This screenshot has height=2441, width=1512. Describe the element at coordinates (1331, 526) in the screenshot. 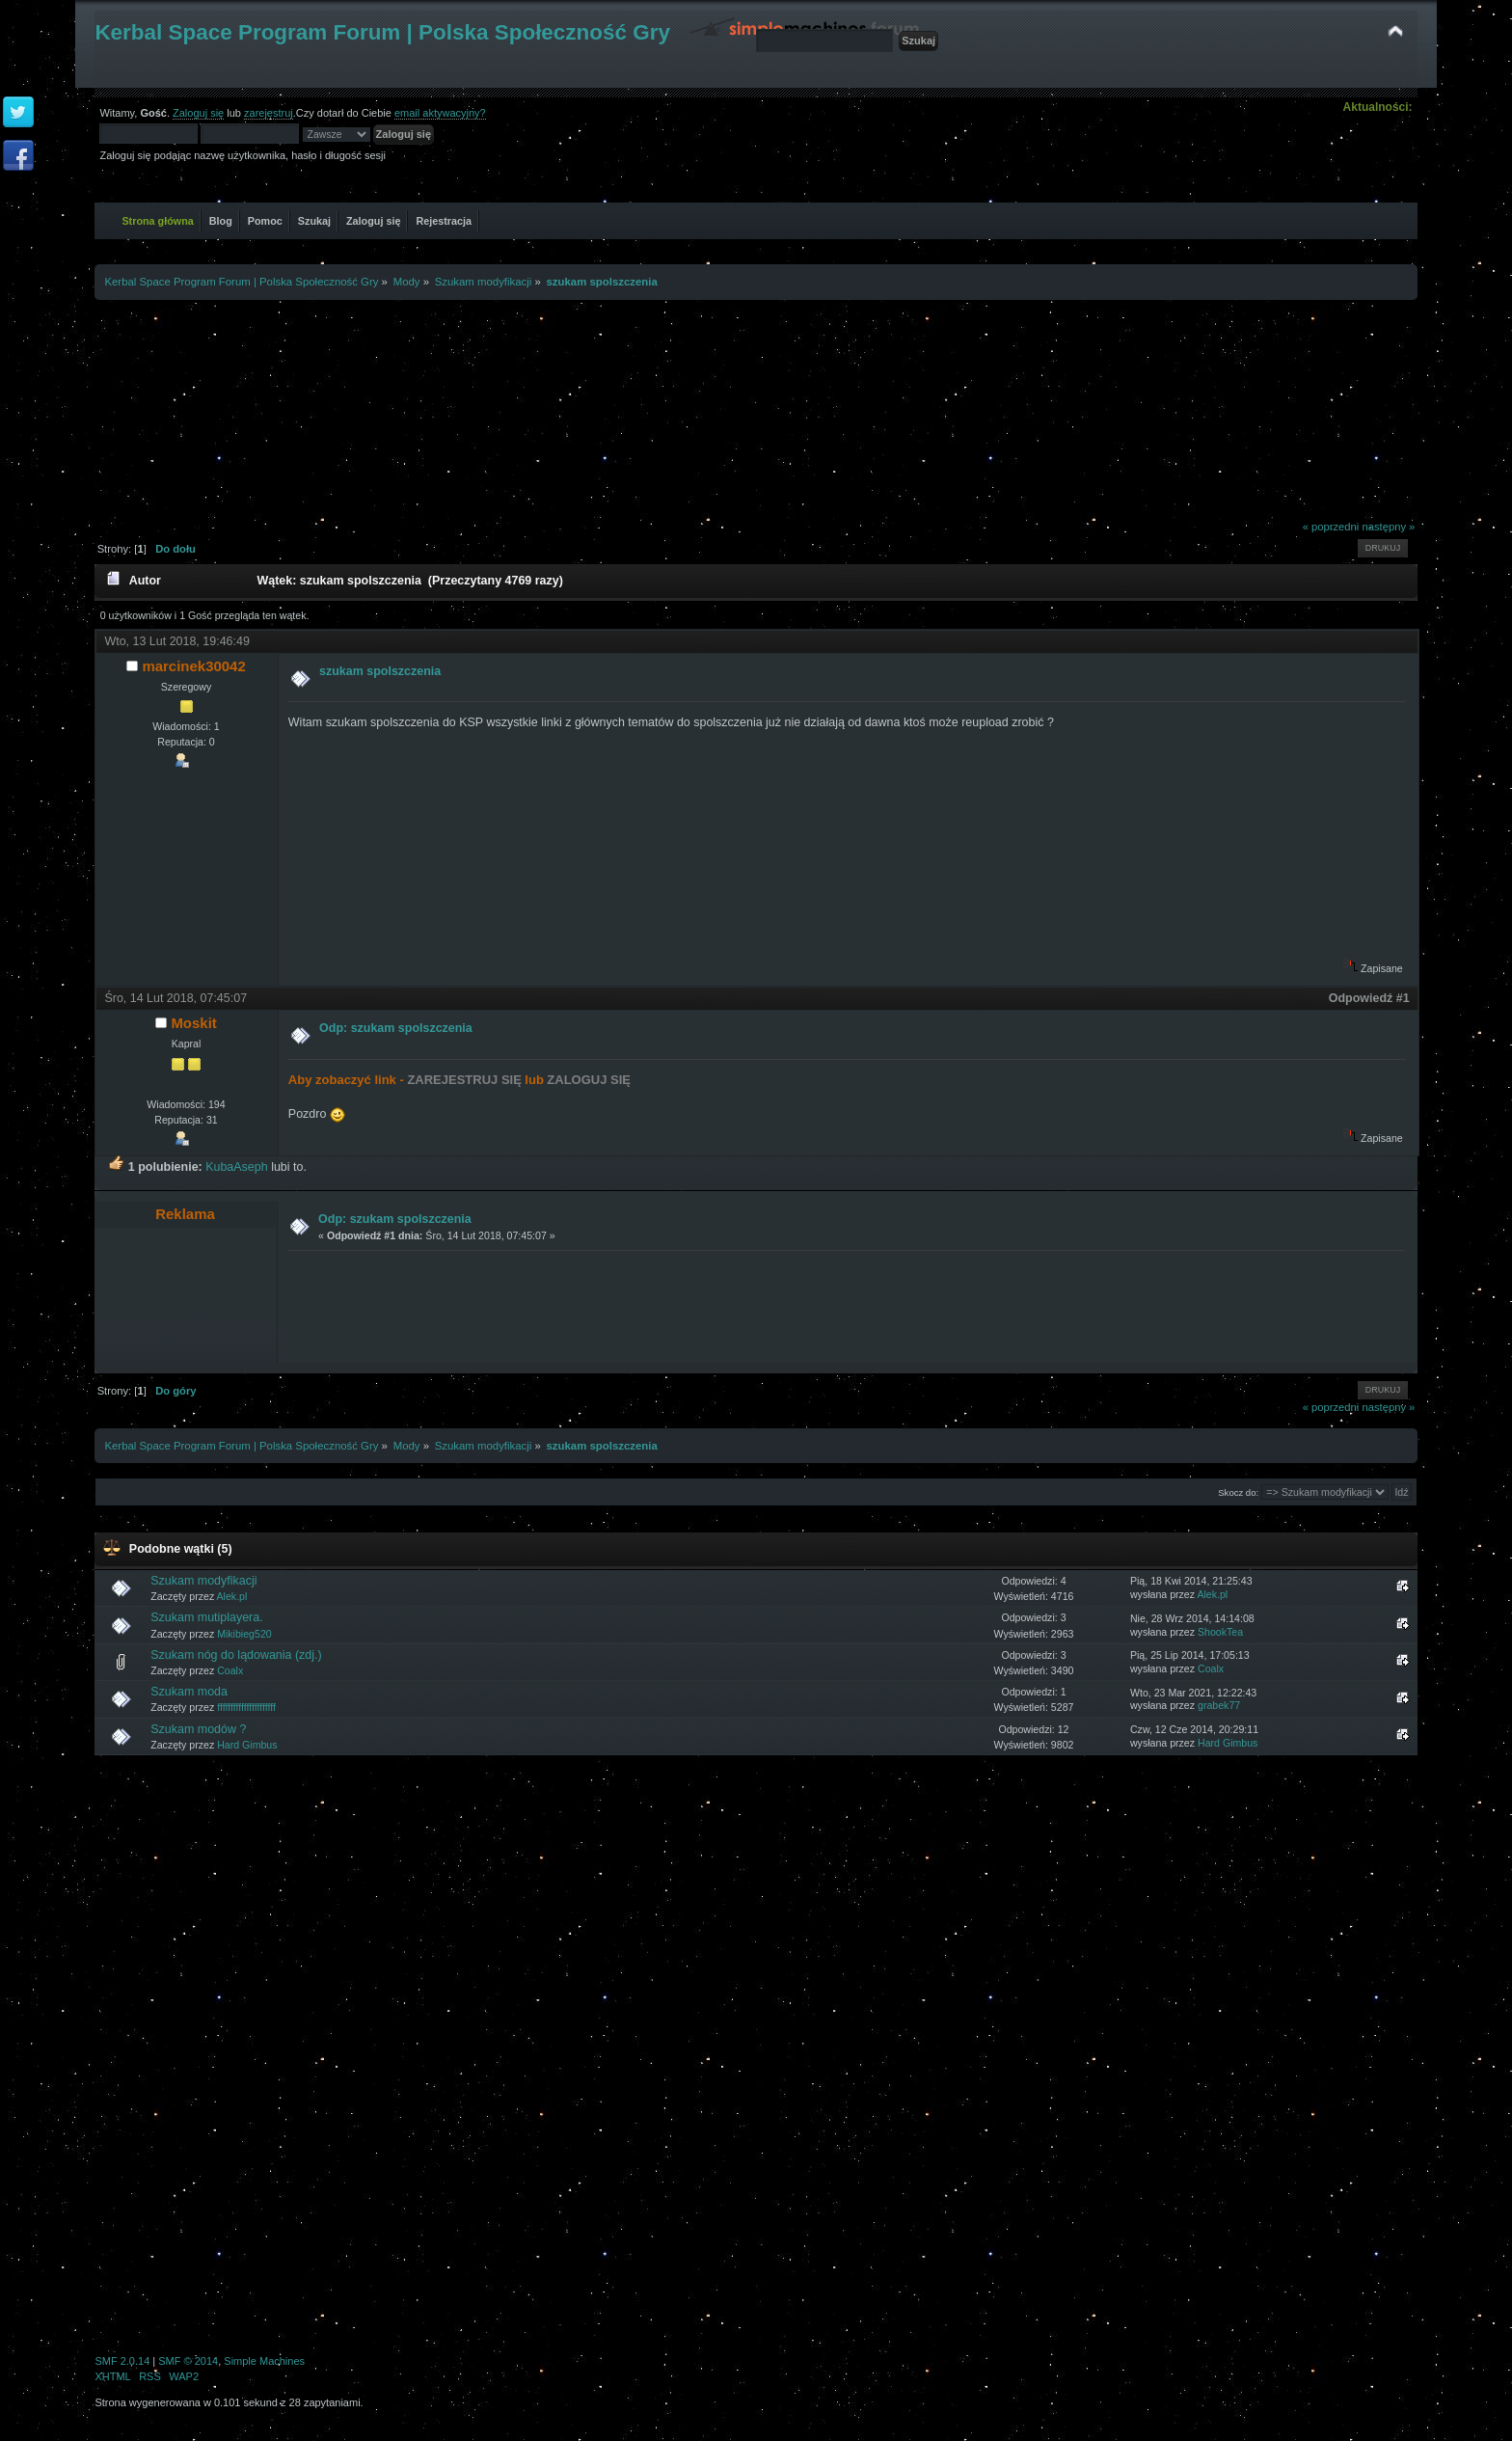

I see `« poprzedni` at that location.